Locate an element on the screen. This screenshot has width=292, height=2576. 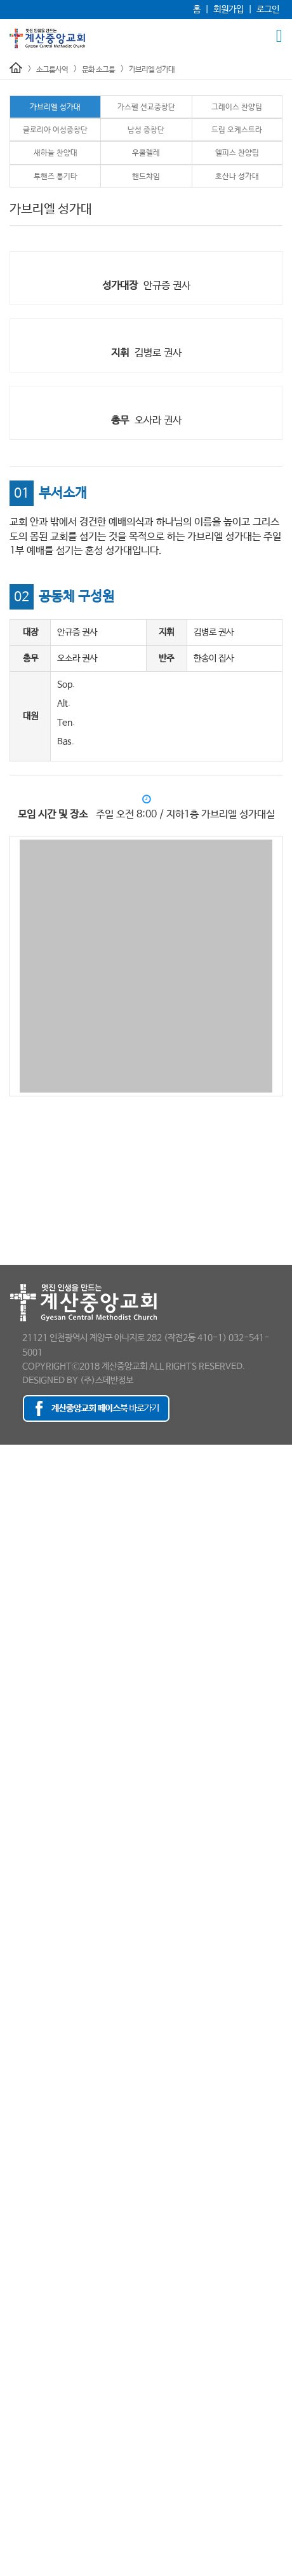
글로리아 여성중창단 is located at coordinates (55, 130).